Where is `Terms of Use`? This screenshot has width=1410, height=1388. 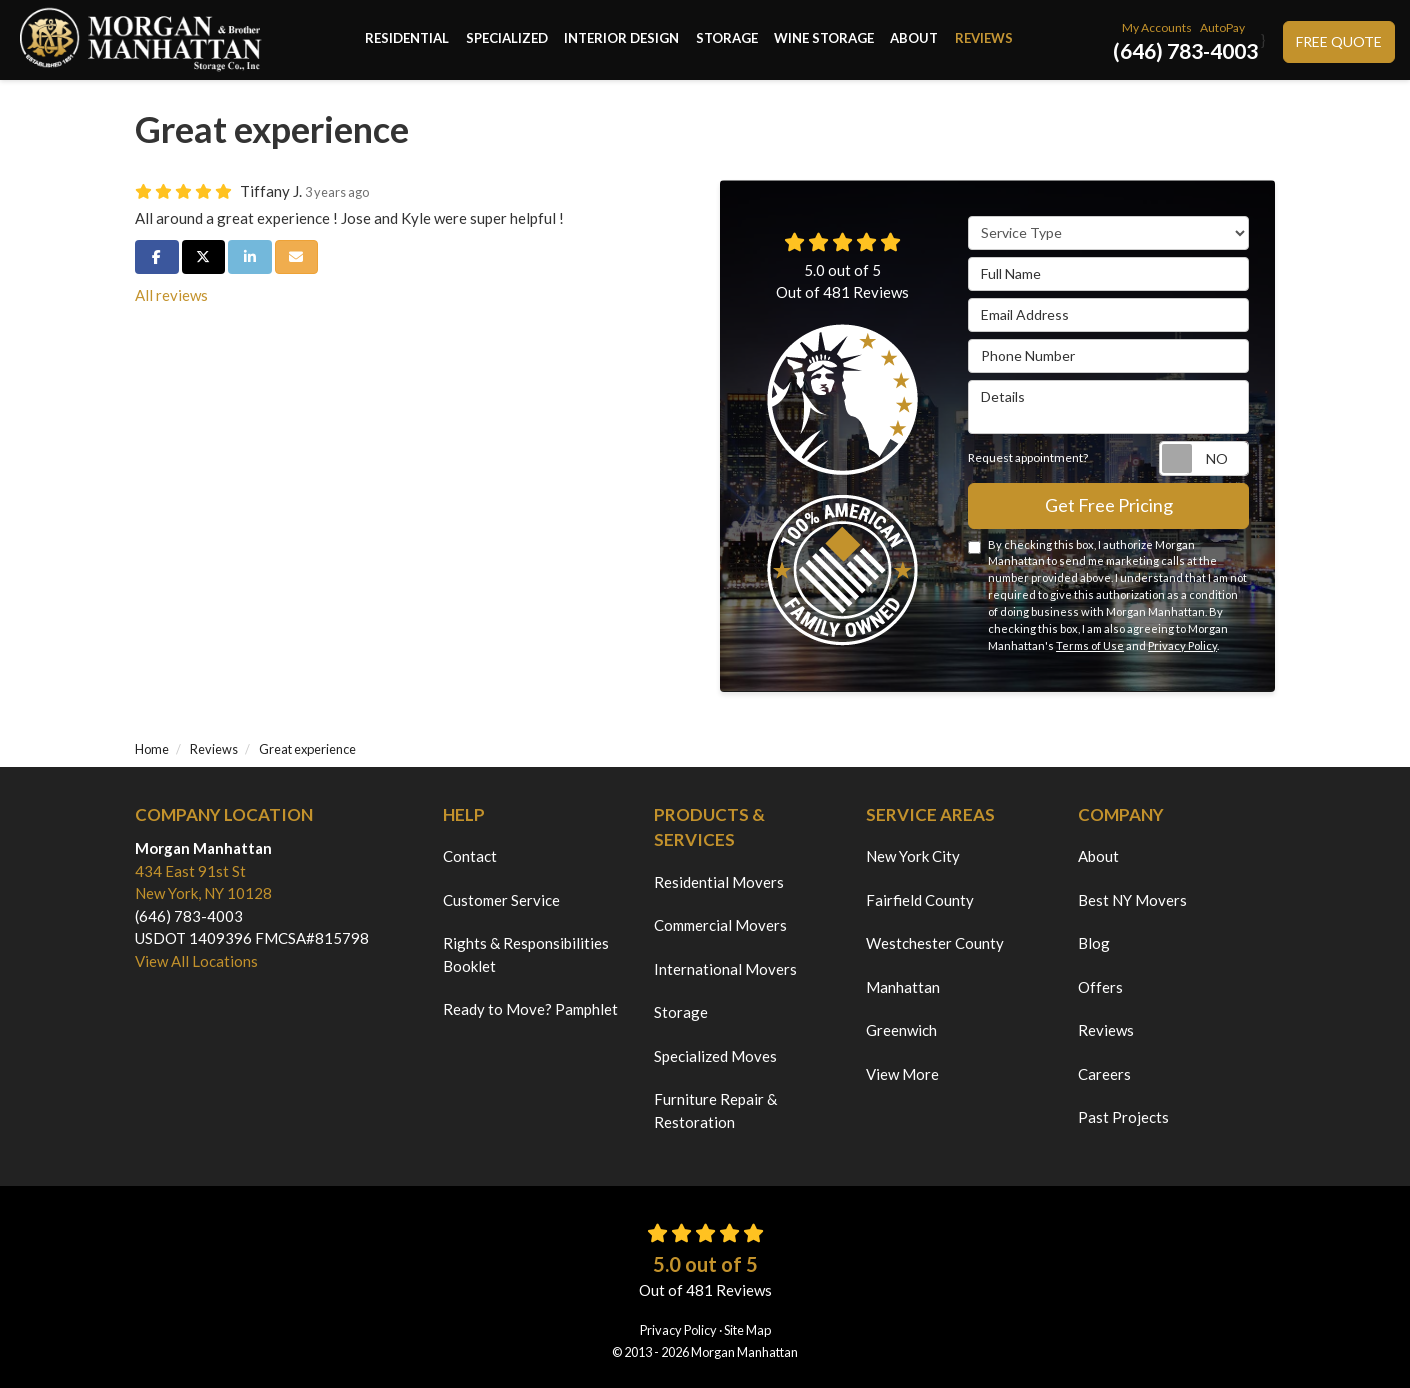
Terms of Use is located at coordinates (1090, 645).